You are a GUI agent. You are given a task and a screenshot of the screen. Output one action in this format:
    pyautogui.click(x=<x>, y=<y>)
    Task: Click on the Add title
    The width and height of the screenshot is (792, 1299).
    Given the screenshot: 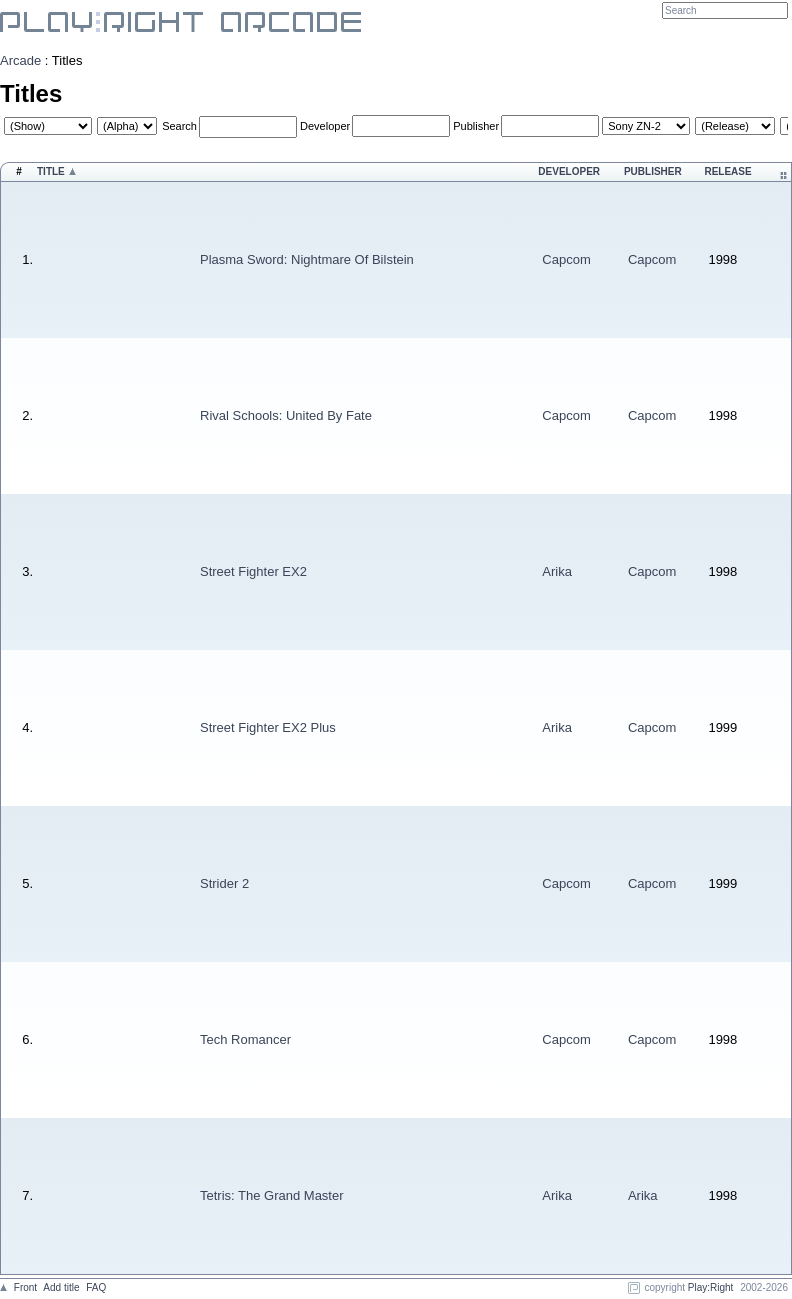 What is the action you would take?
    pyautogui.click(x=61, y=1287)
    